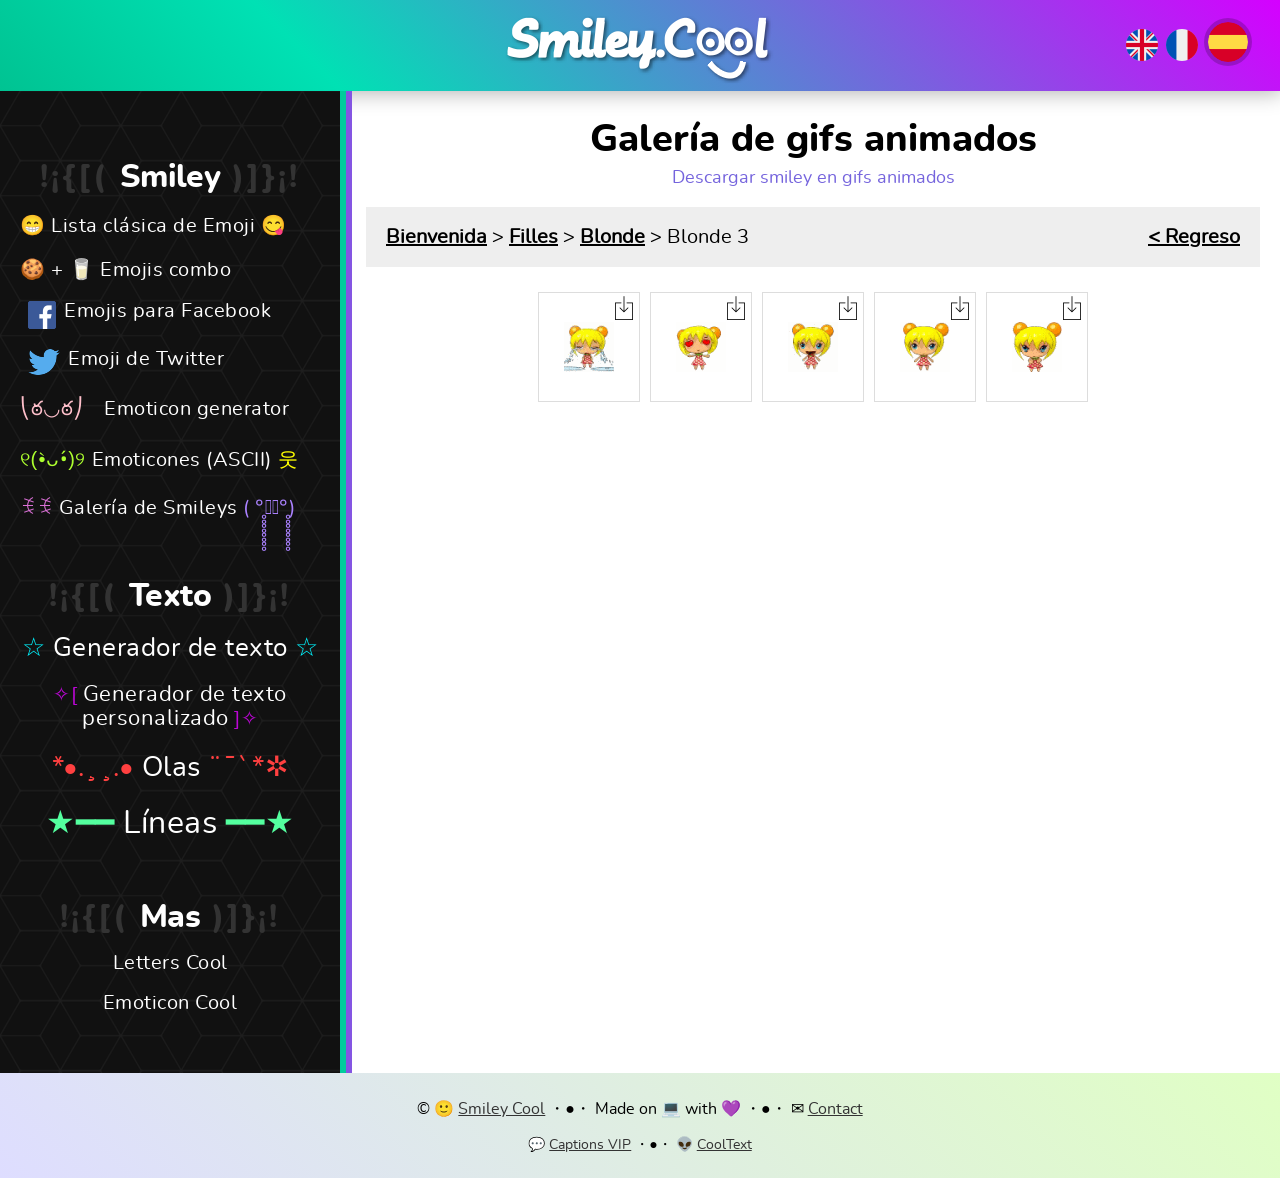 This screenshot has height=1178, width=1280. What do you see at coordinates (724, 1145) in the screenshot?
I see `CoolText` at bounding box center [724, 1145].